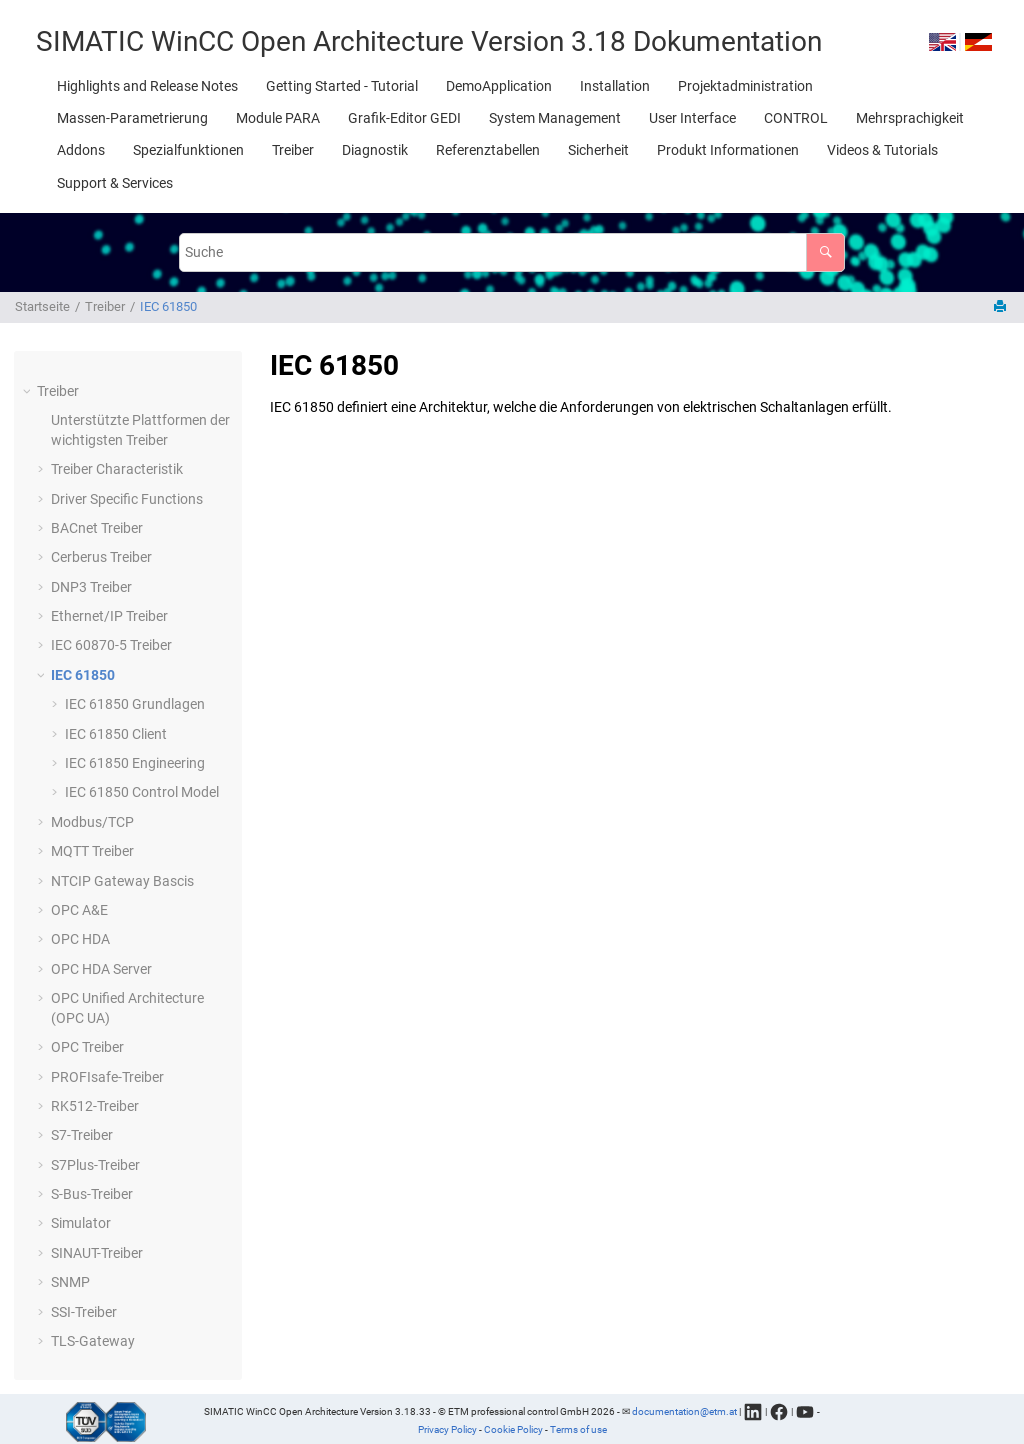 The height and width of the screenshot is (1444, 1024). Describe the element at coordinates (97, 1253) in the screenshot. I see `SINAUT-Treiber` at that location.